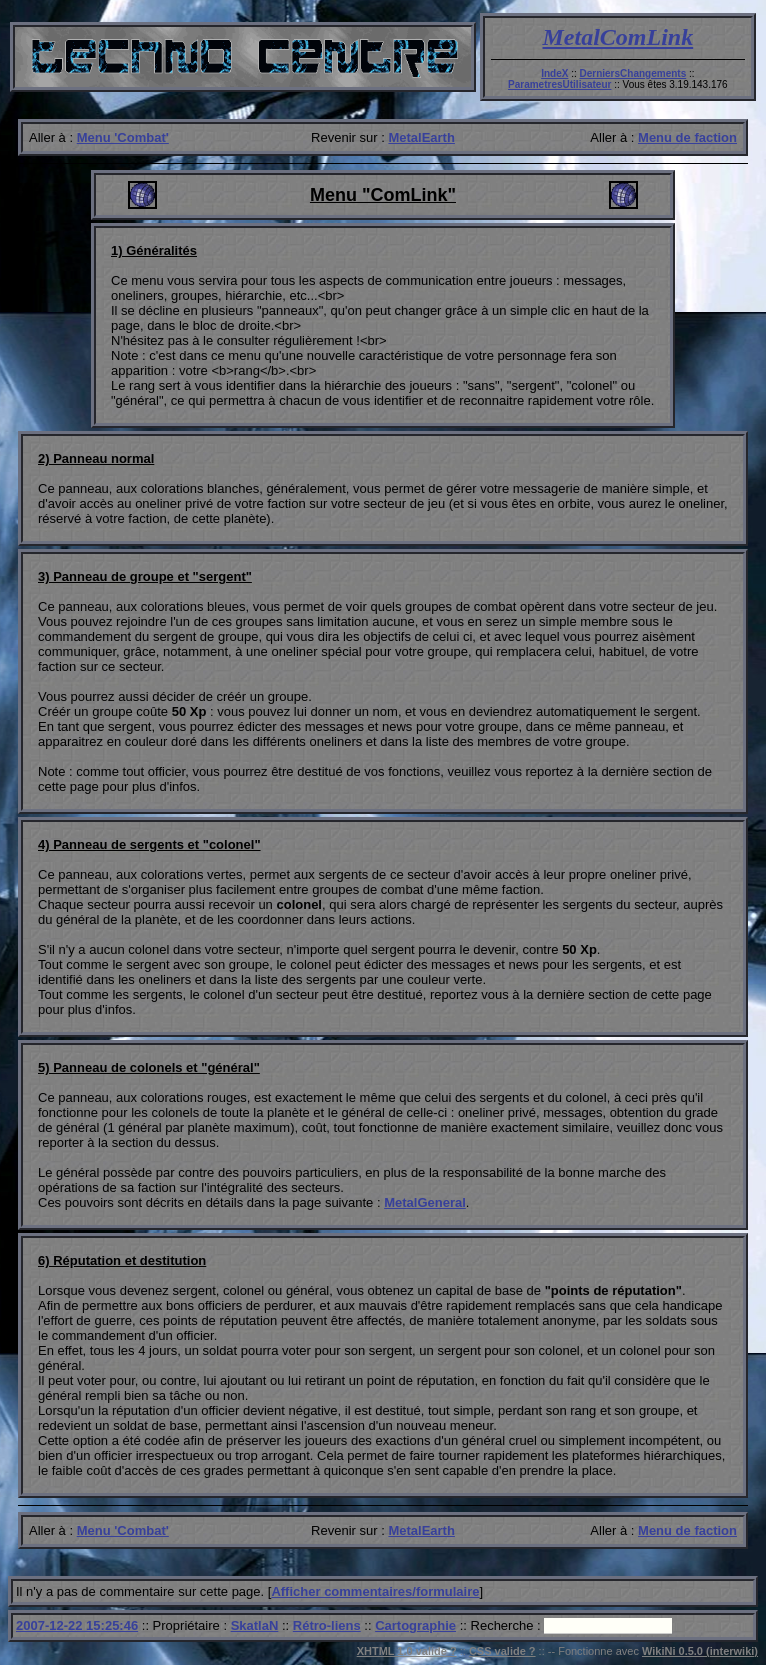 Image resolution: width=766 pixels, height=1665 pixels. What do you see at coordinates (502, 1651) in the screenshot?
I see `CSS valide ?` at bounding box center [502, 1651].